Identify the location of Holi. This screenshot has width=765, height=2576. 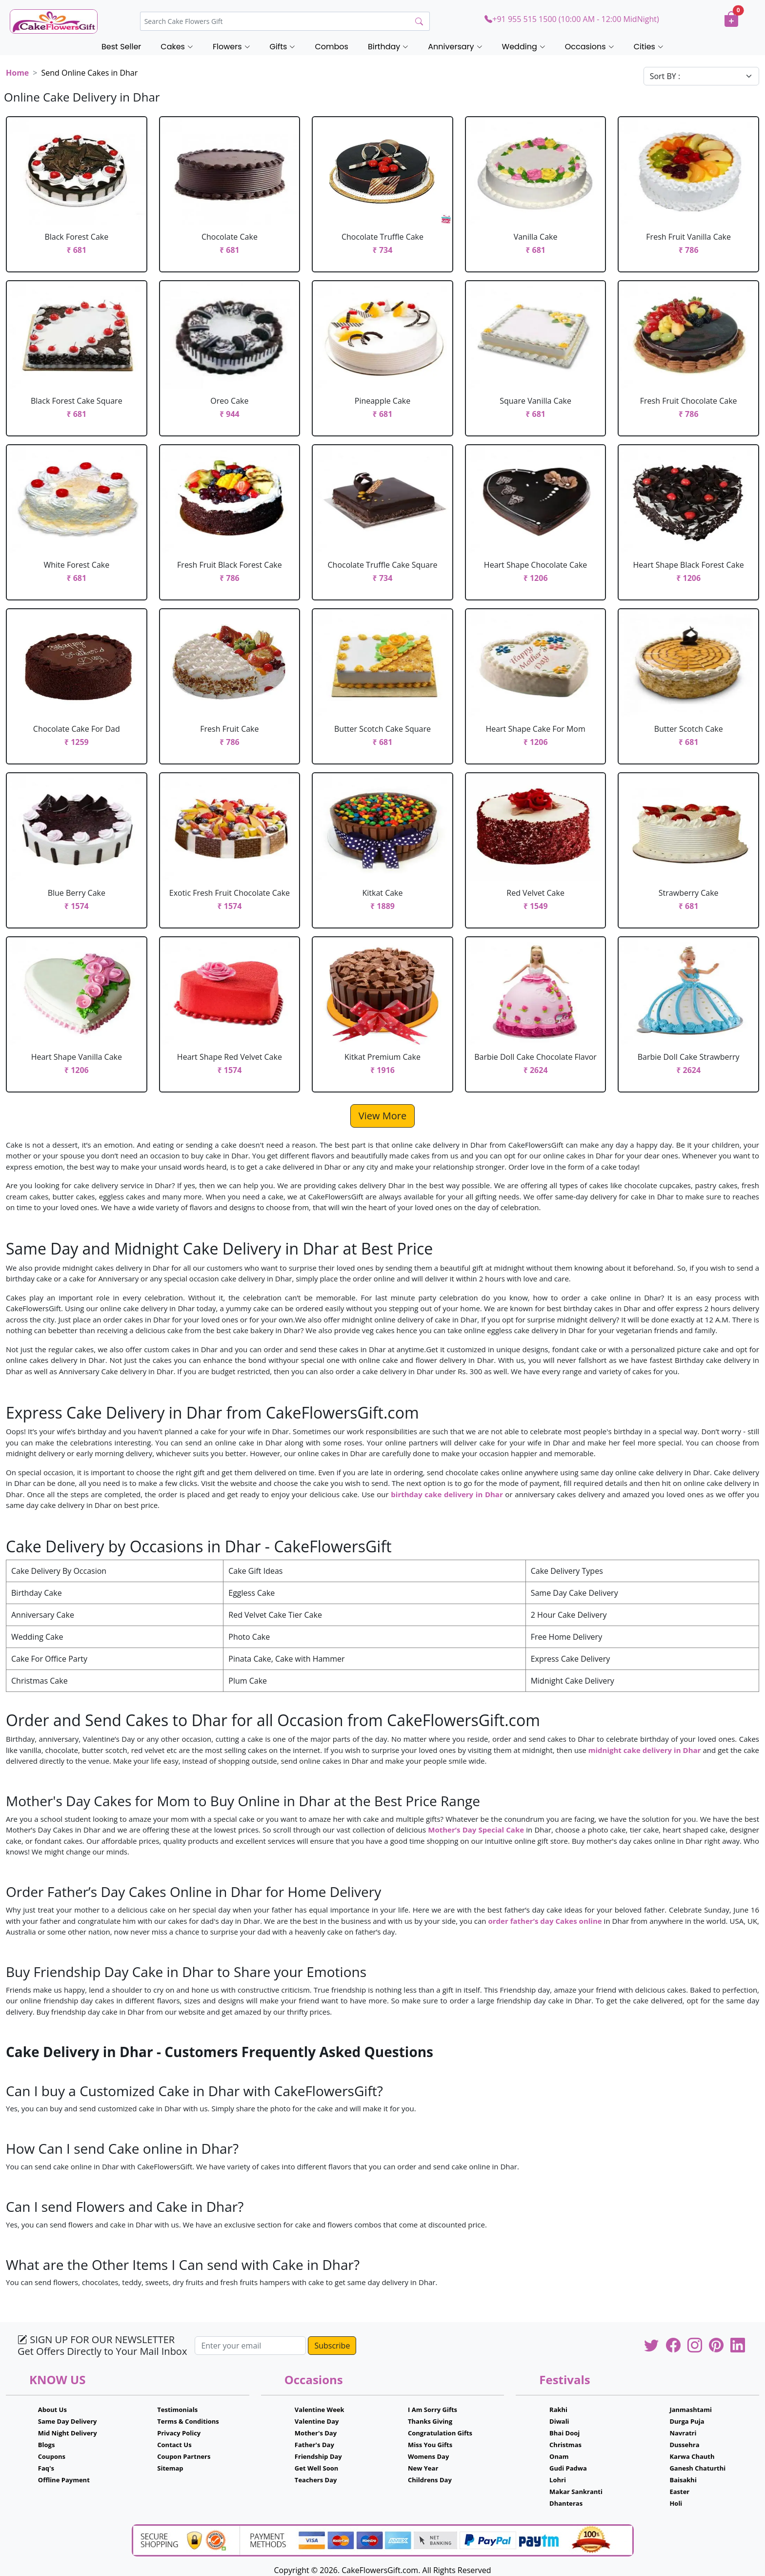
(675, 2503).